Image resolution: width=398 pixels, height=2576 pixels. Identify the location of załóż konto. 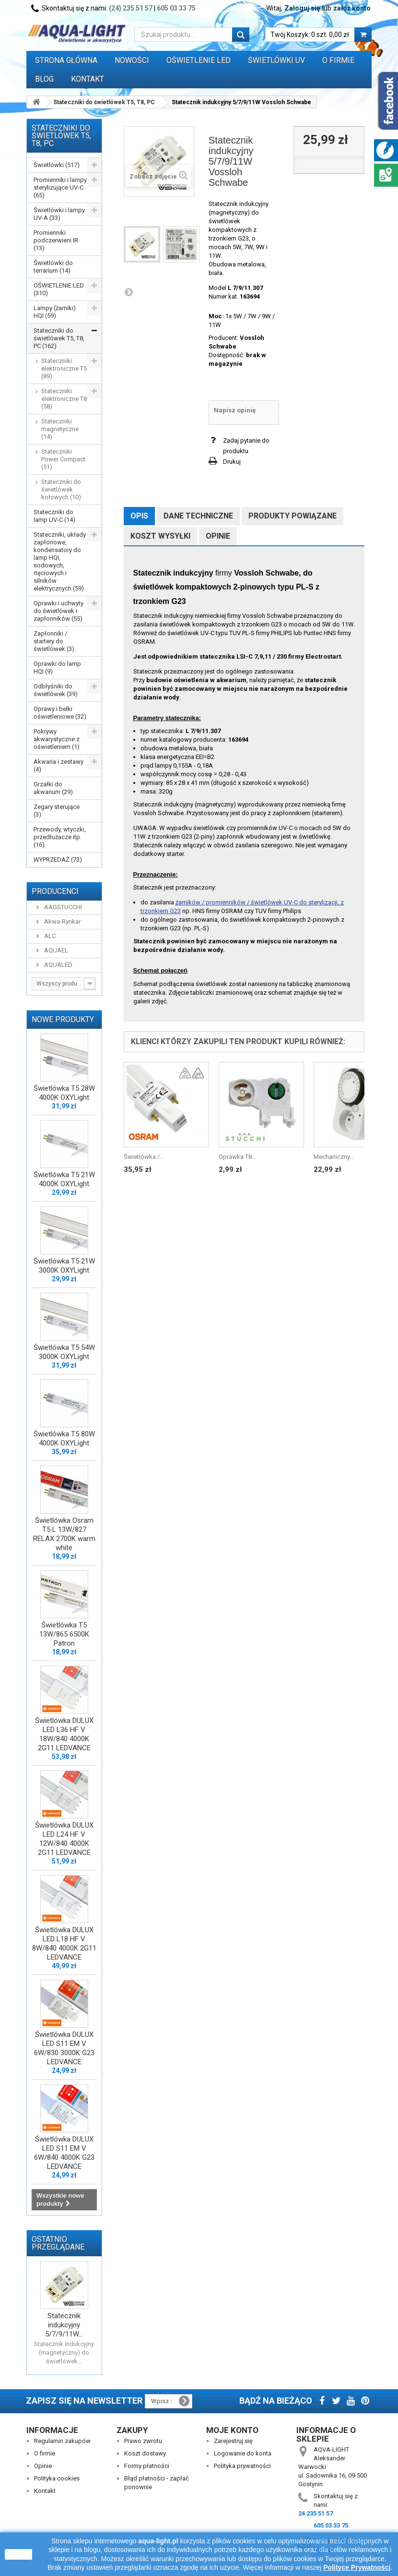
(352, 8).